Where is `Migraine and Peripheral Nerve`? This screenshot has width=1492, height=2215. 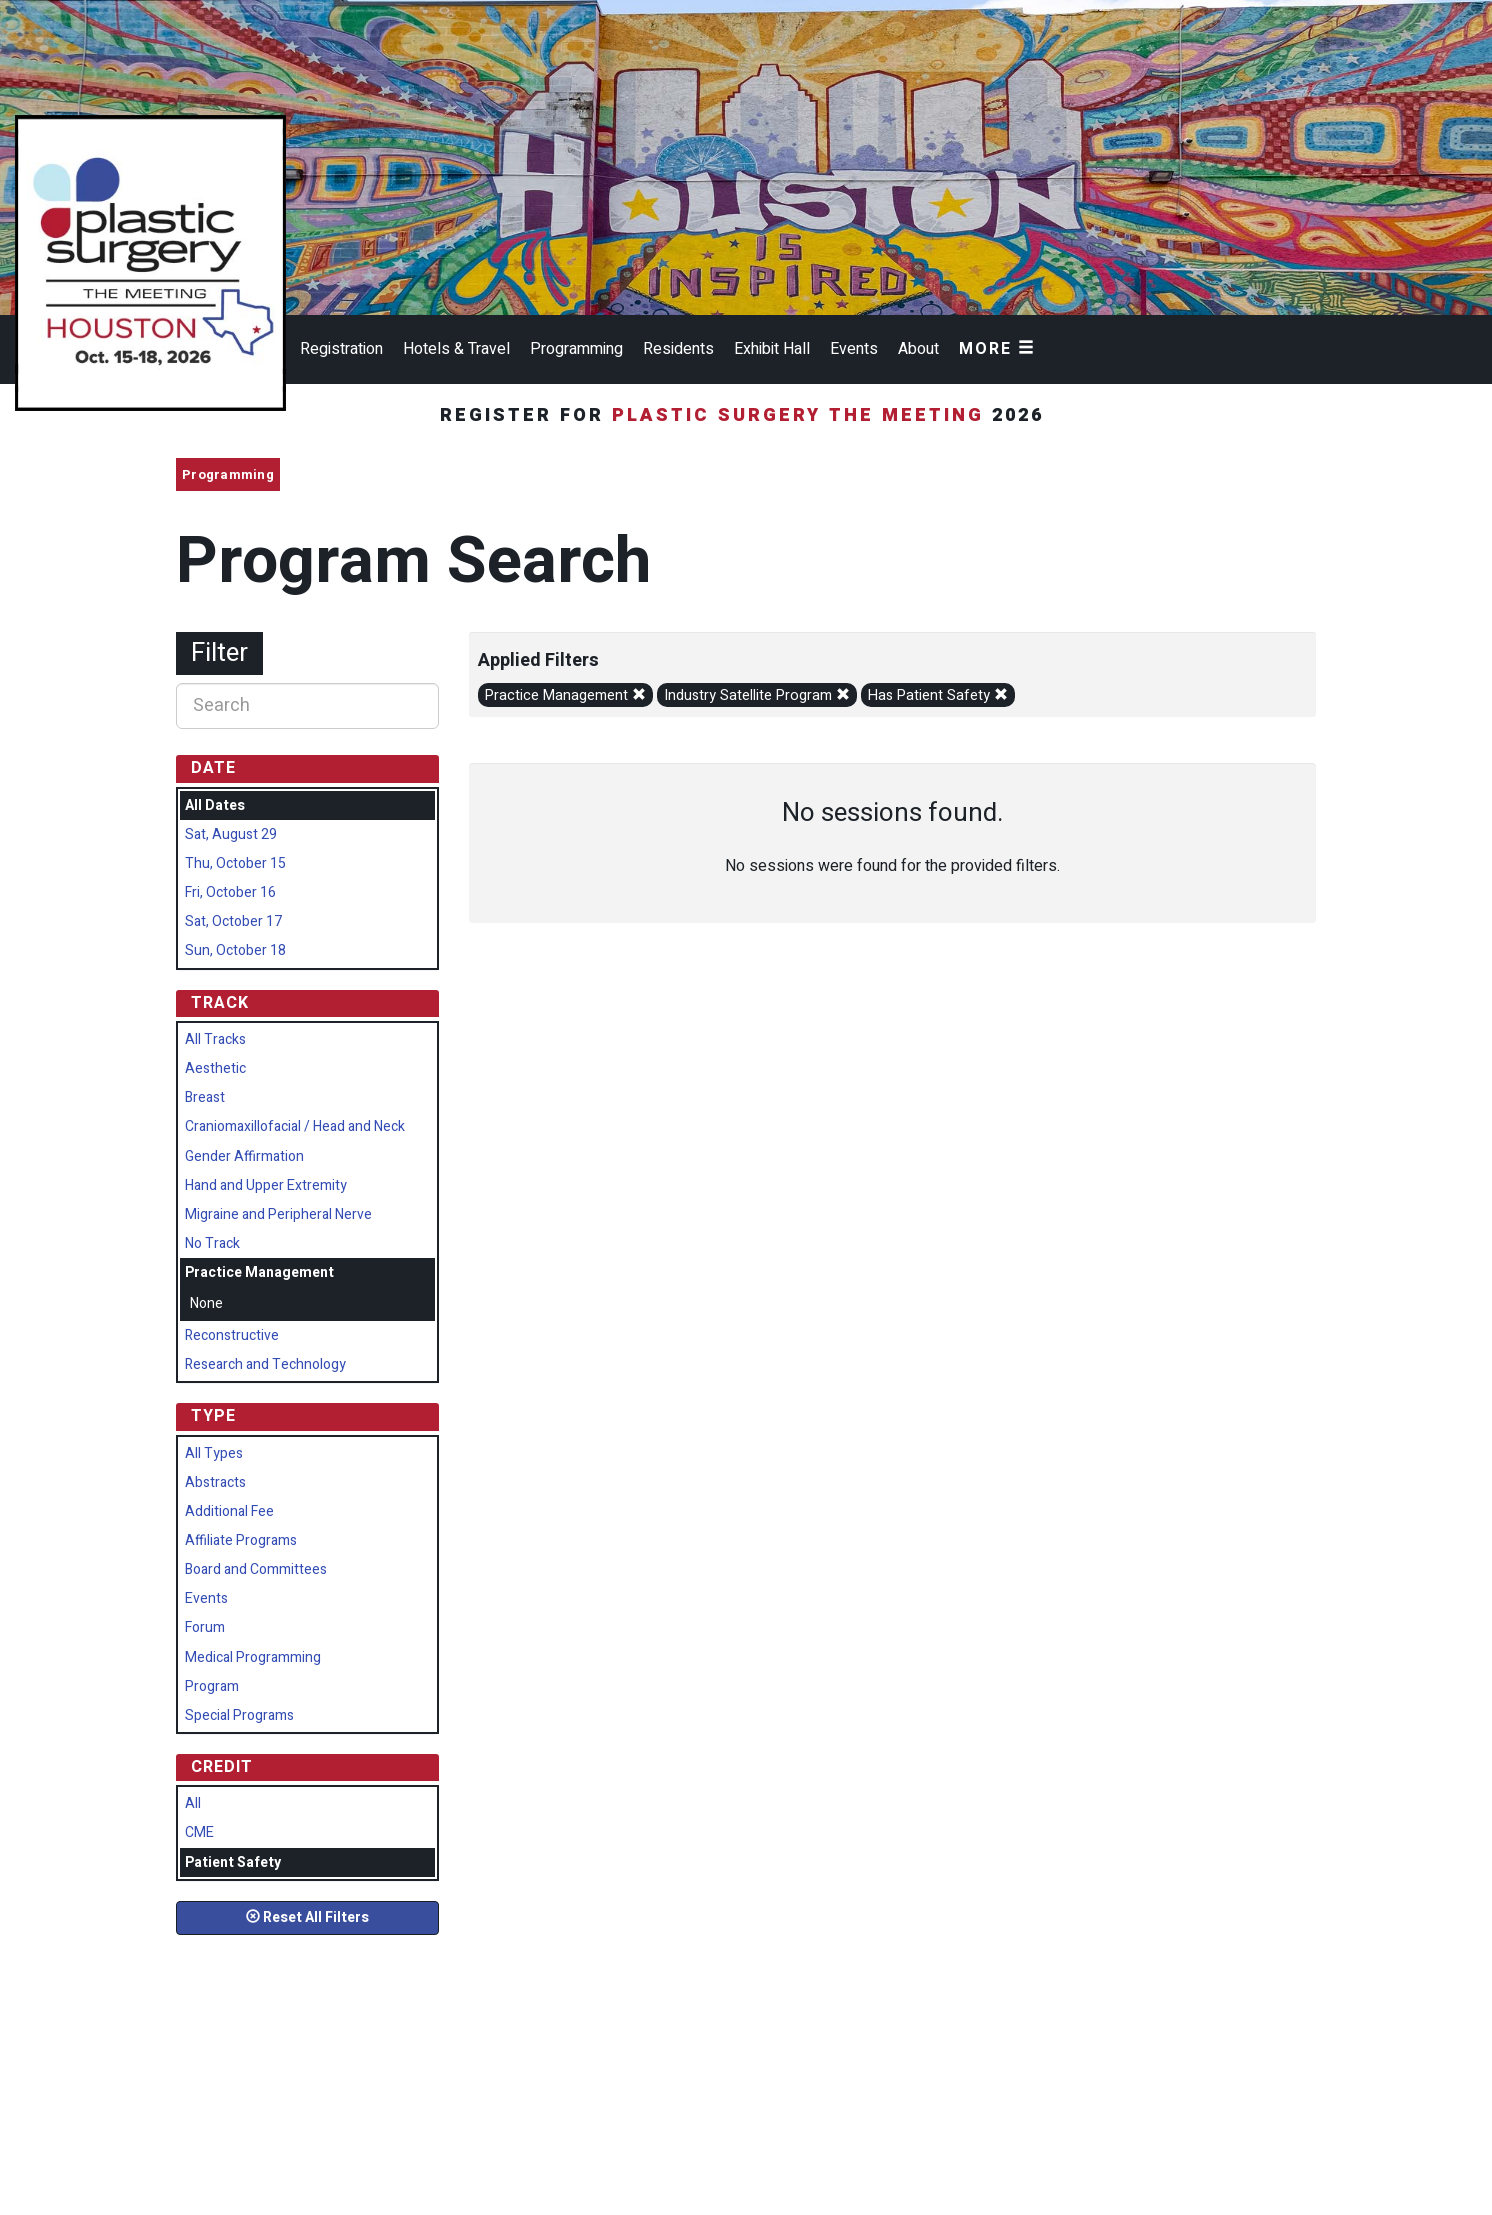 Migraine and Peripheral Nerve is located at coordinates (278, 1214).